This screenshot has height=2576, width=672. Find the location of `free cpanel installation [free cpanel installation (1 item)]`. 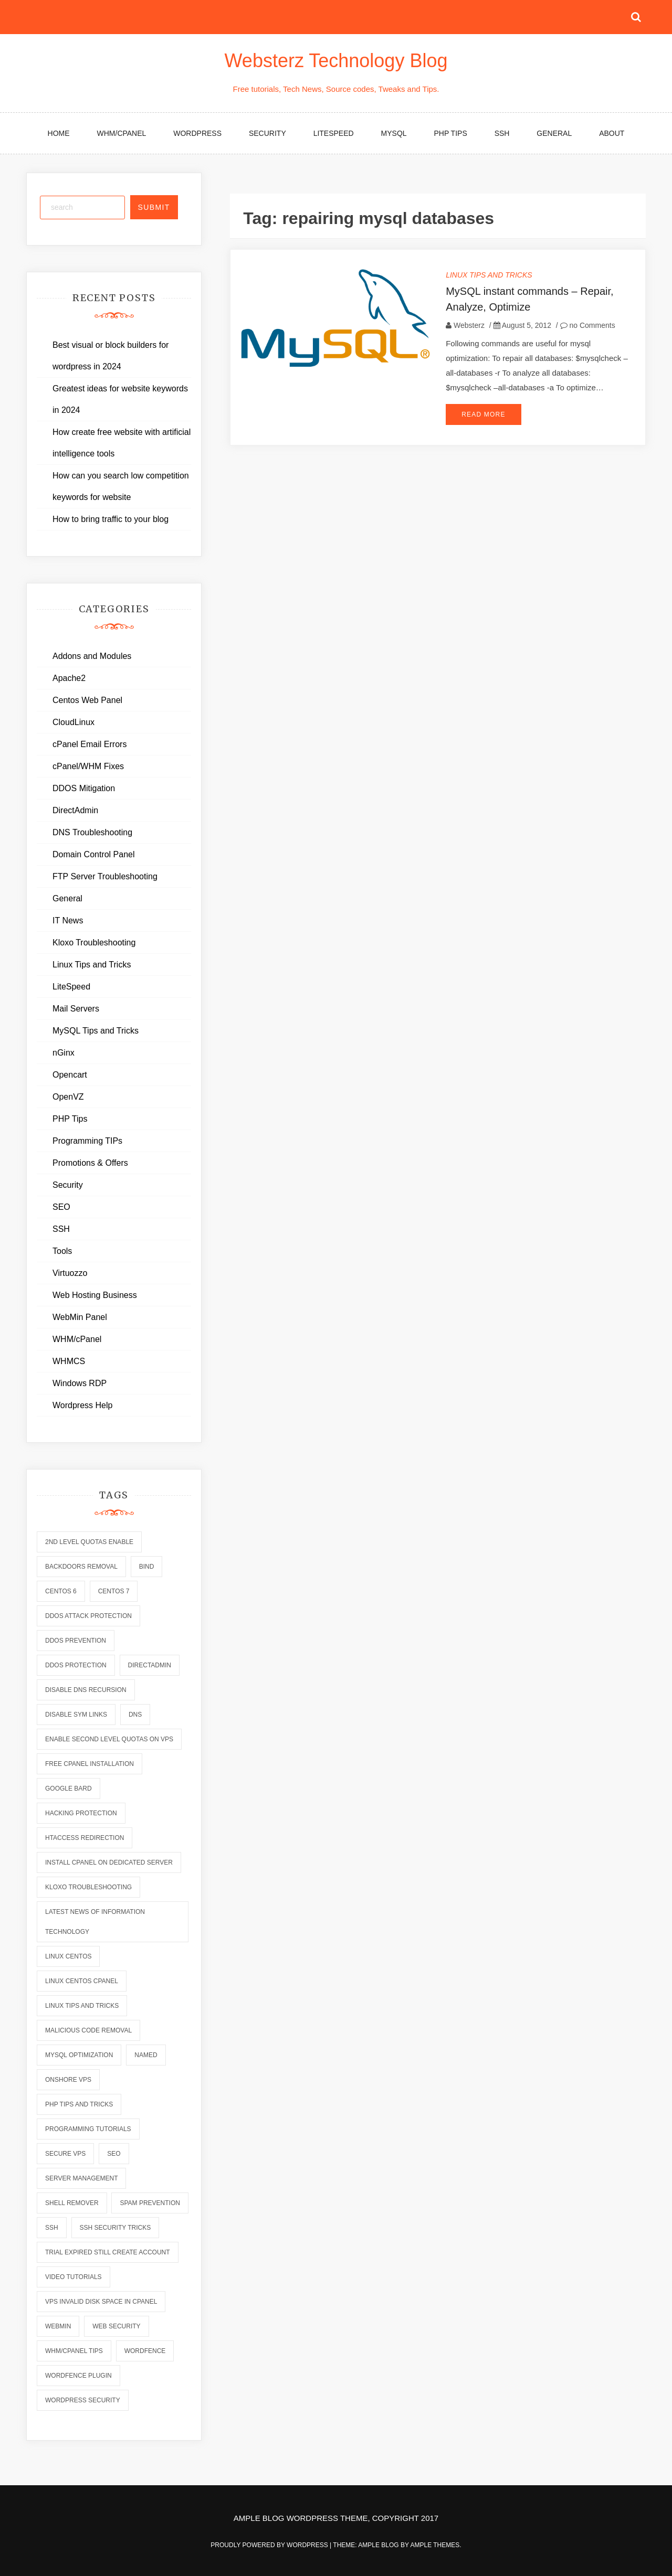

free cpanel installation [free cpanel installation (1 item)] is located at coordinates (89, 1764).